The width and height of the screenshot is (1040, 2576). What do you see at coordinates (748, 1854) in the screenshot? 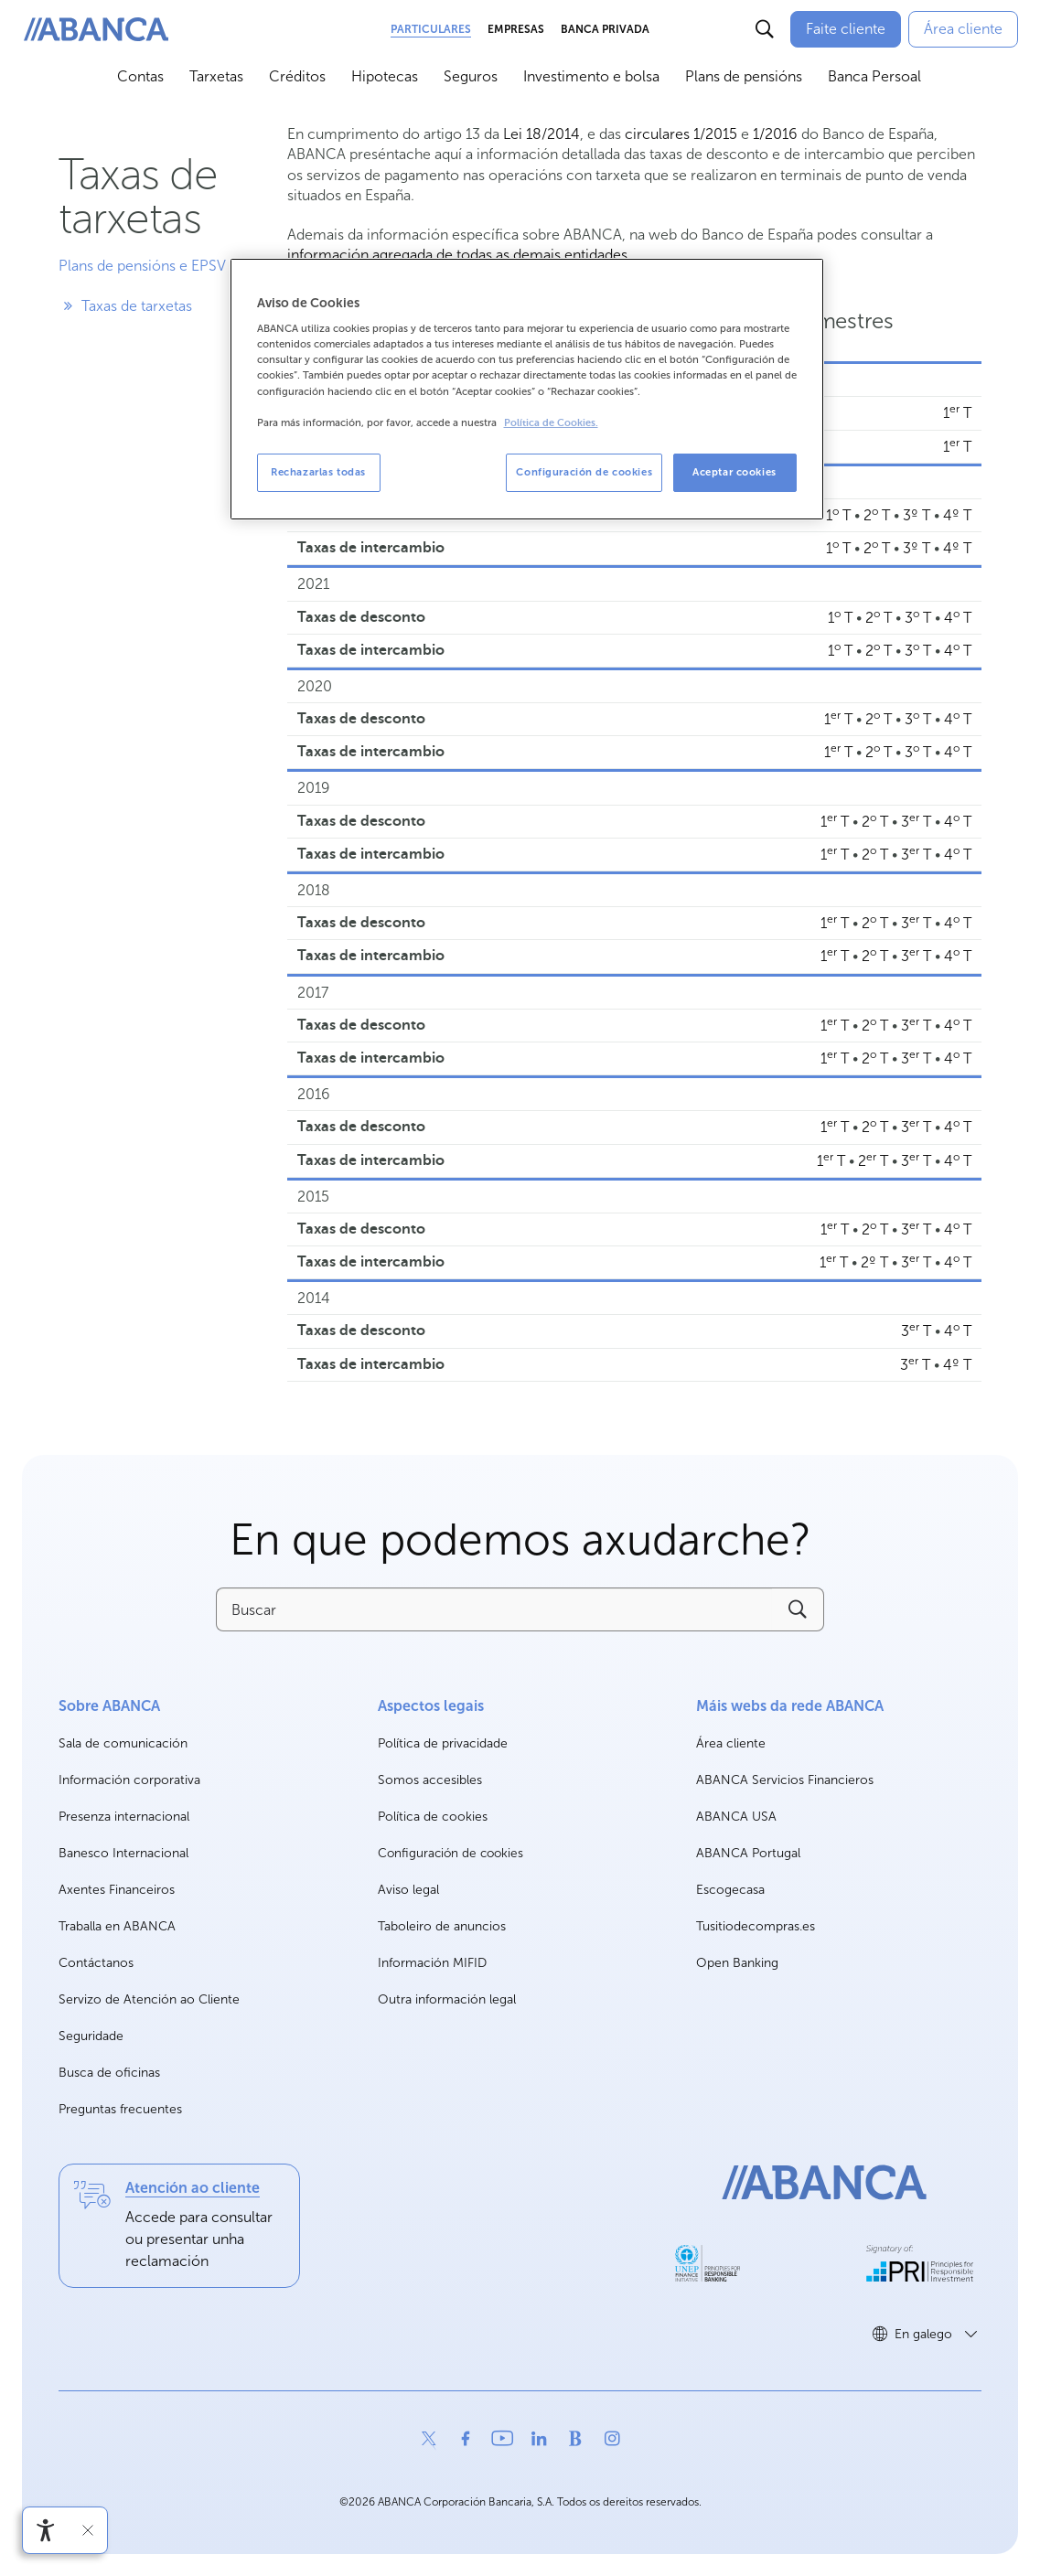
I see `ABANCA Portugal` at bounding box center [748, 1854].